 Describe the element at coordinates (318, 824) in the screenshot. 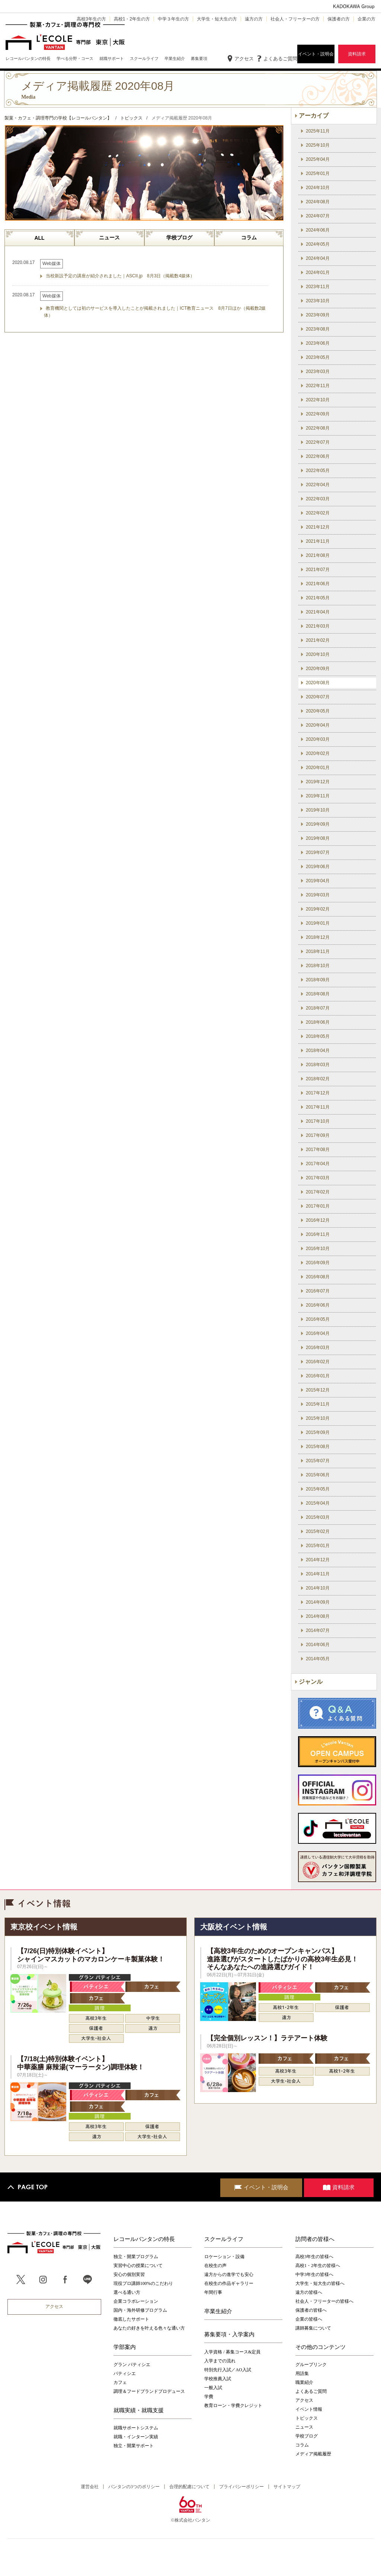

I see `2019年09月` at that location.